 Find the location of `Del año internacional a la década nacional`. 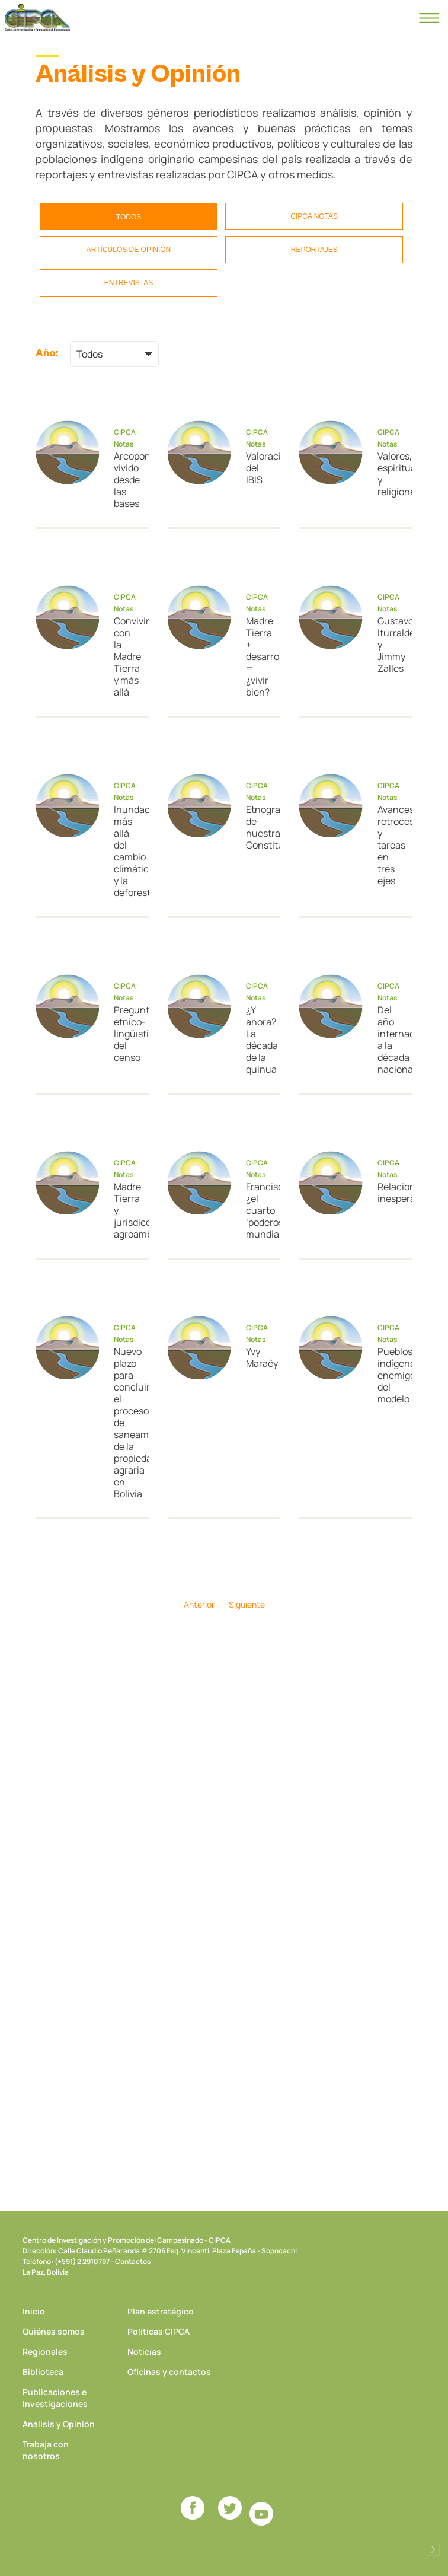

Del año internacional a la década nacional is located at coordinates (390, 1039).